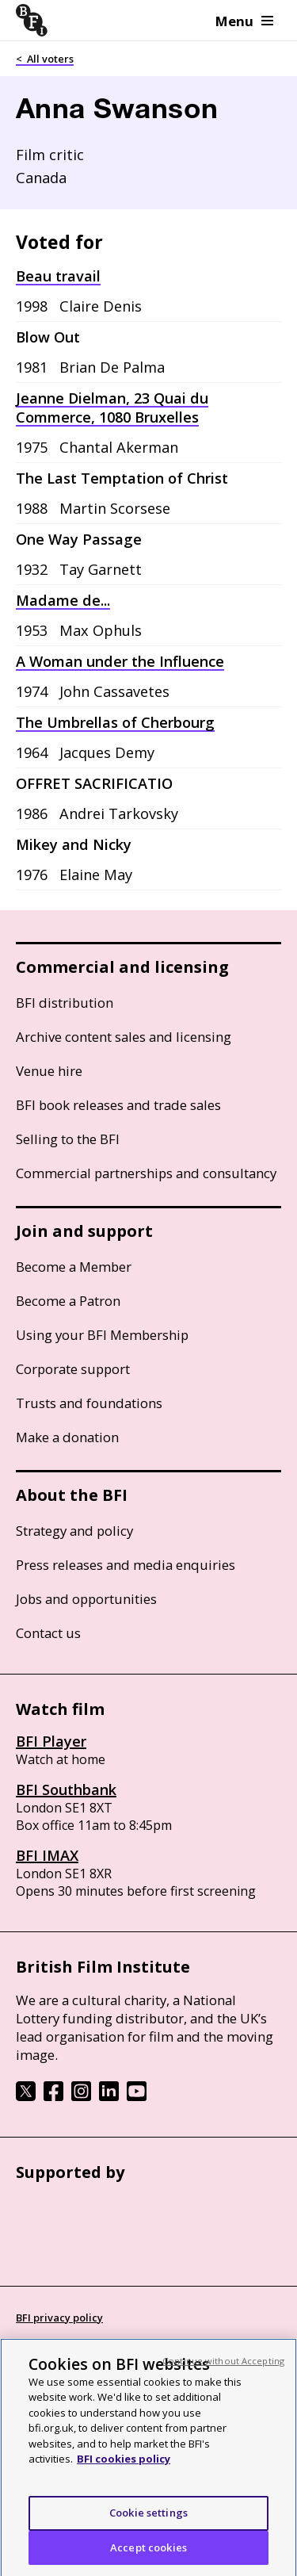 This screenshot has height=2576, width=297. What do you see at coordinates (112, 408) in the screenshot?
I see `Jeanne Dielman, 23 Quai du Commerce, 1080 Bruxelles` at bounding box center [112, 408].